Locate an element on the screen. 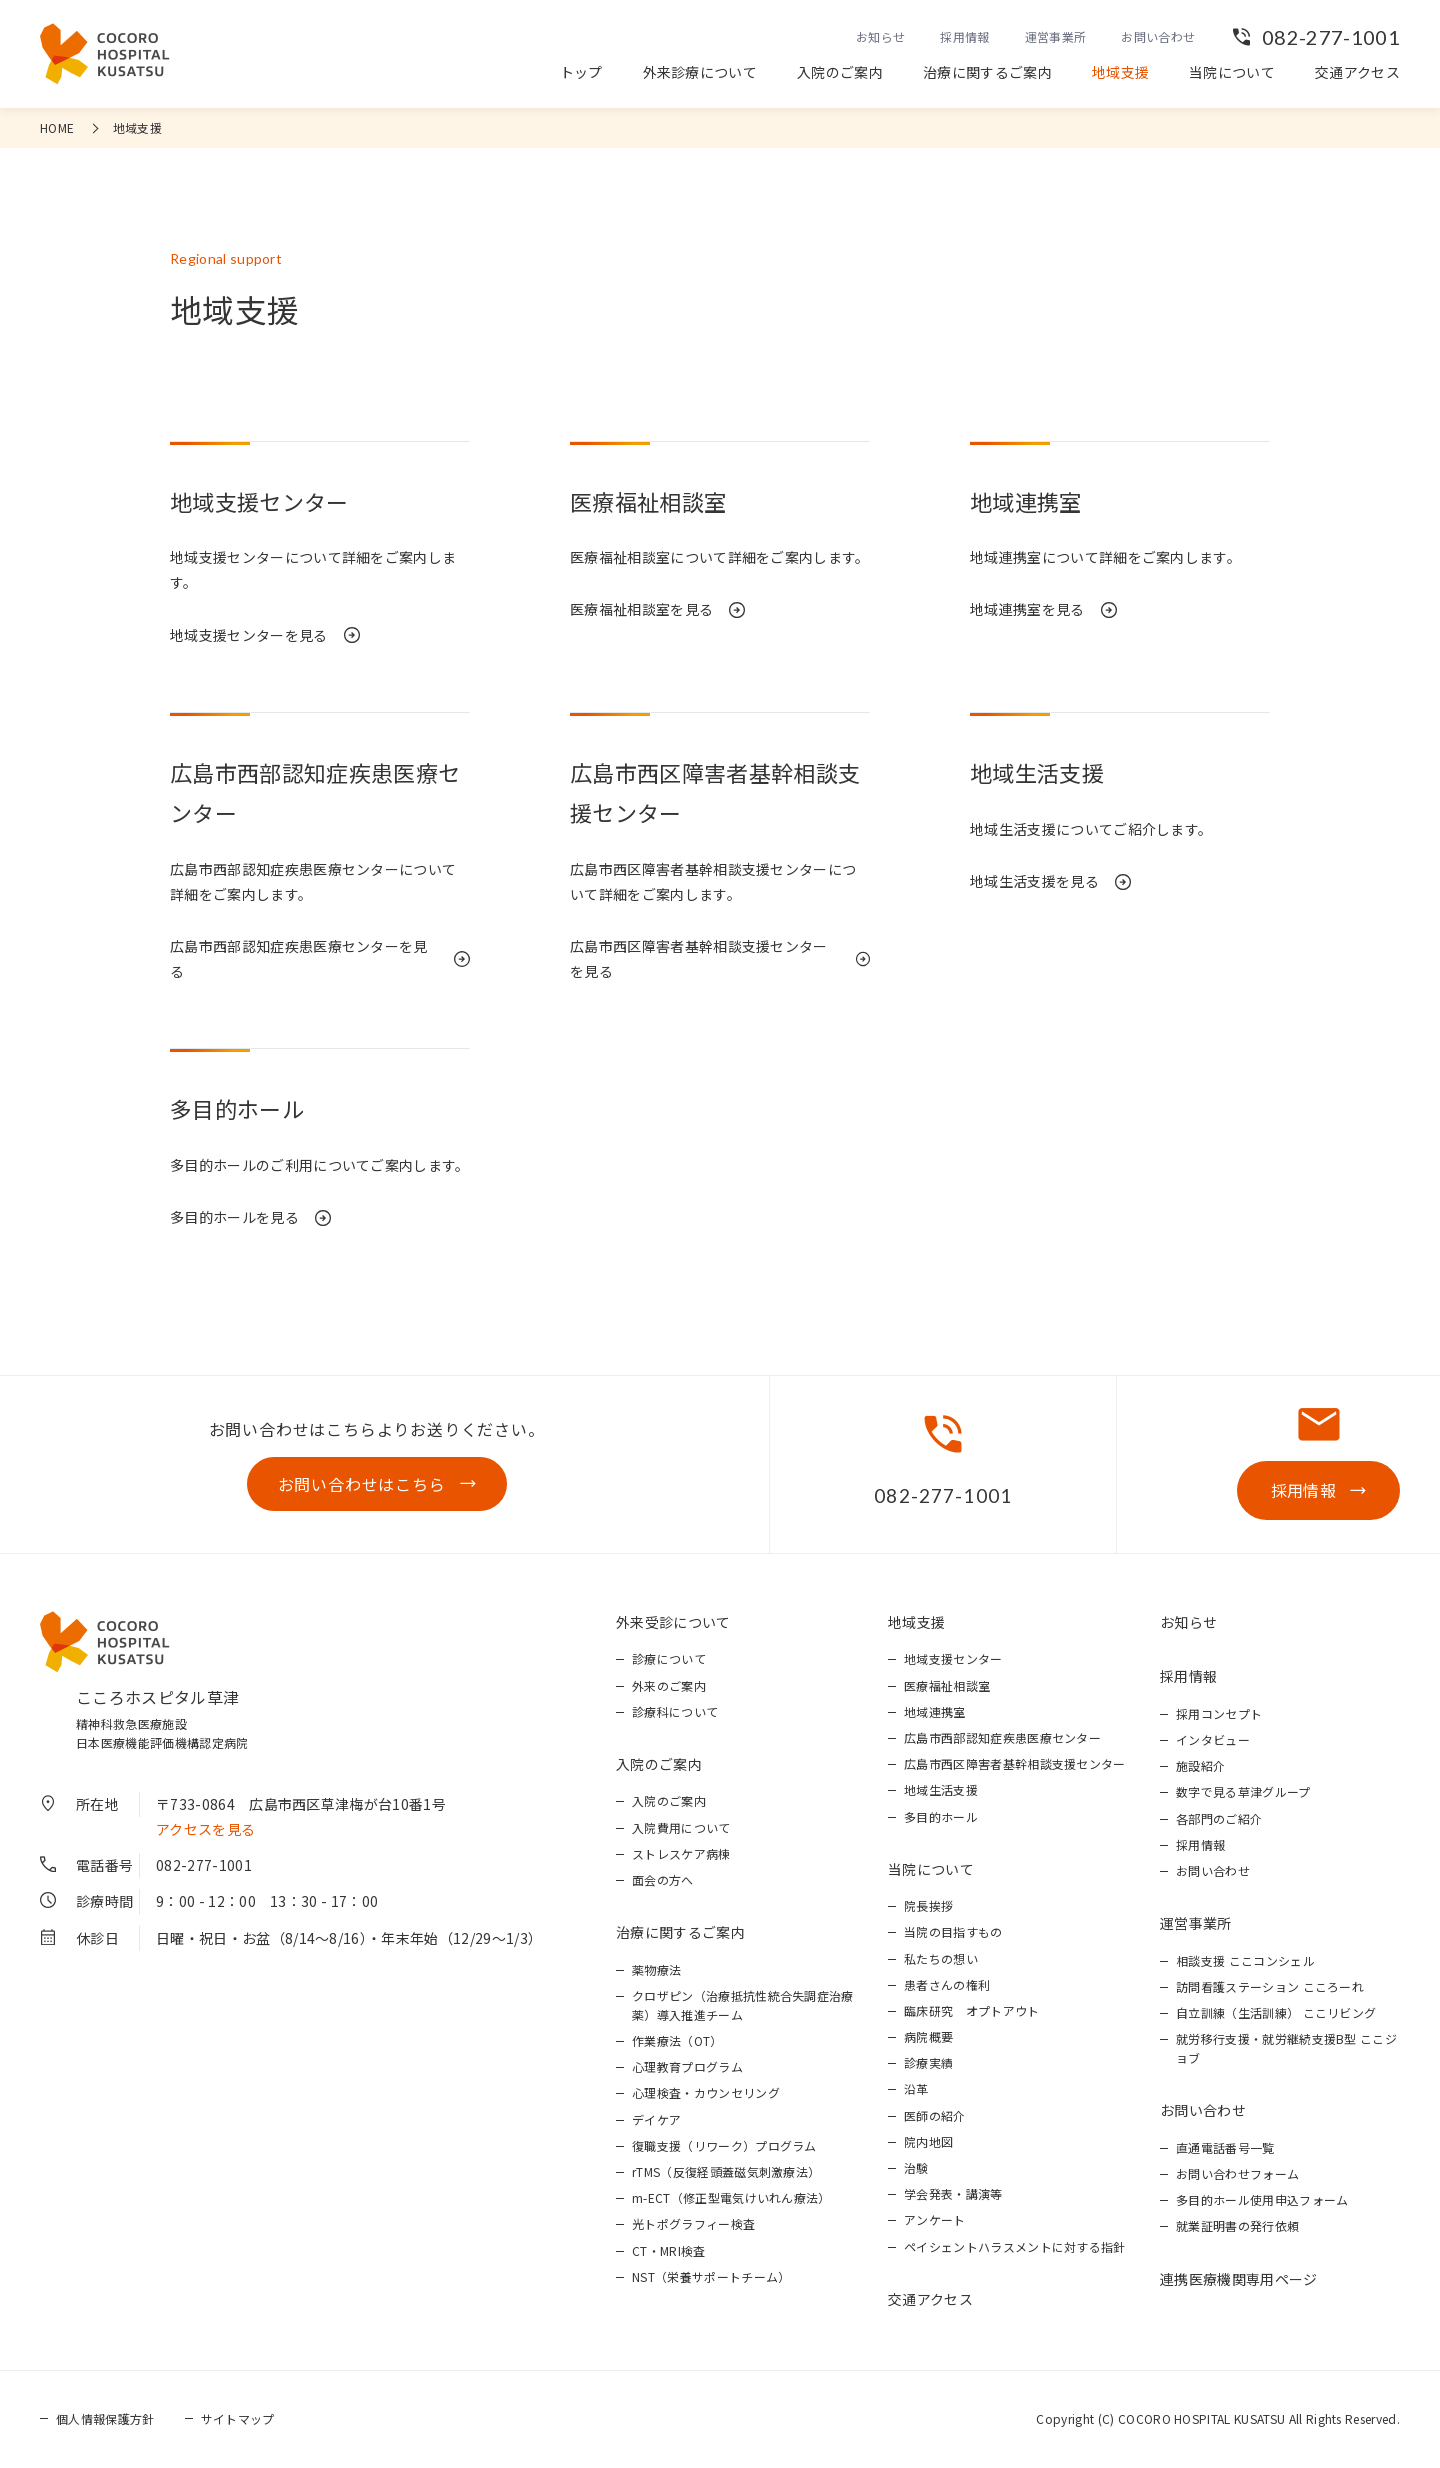 This screenshot has width=1440, height=2468. 院内地図 is located at coordinates (928, 2141).